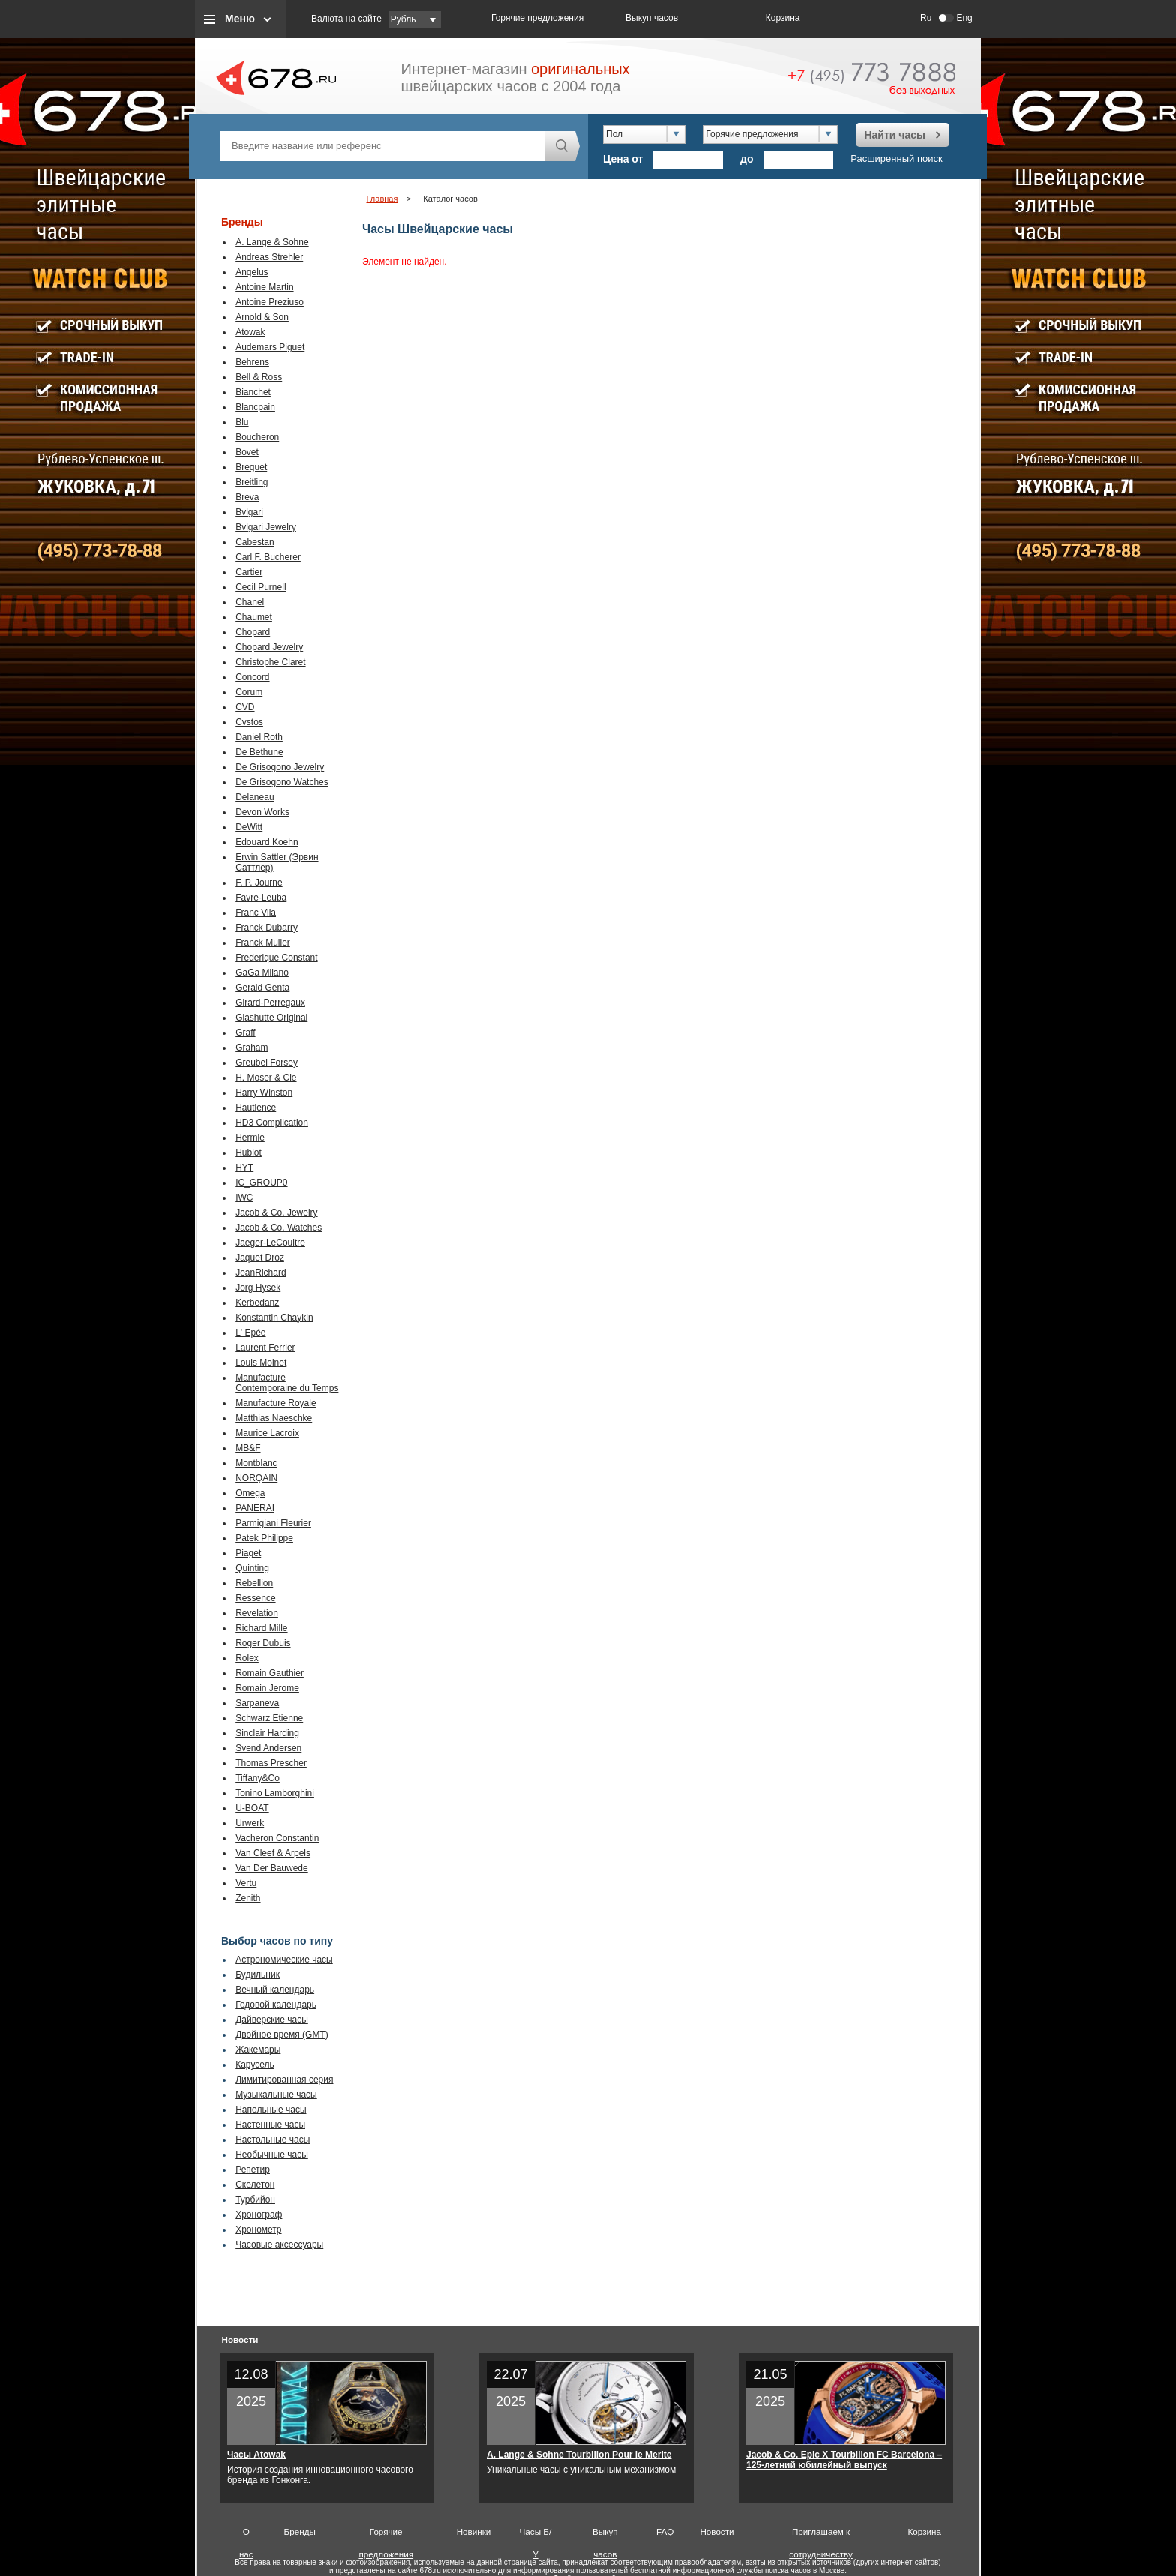 The image size is (1176, 2576). Describe the element at coordinates (270, 1002) in the screenshot. I see `Girard-Perregaux` at that location.